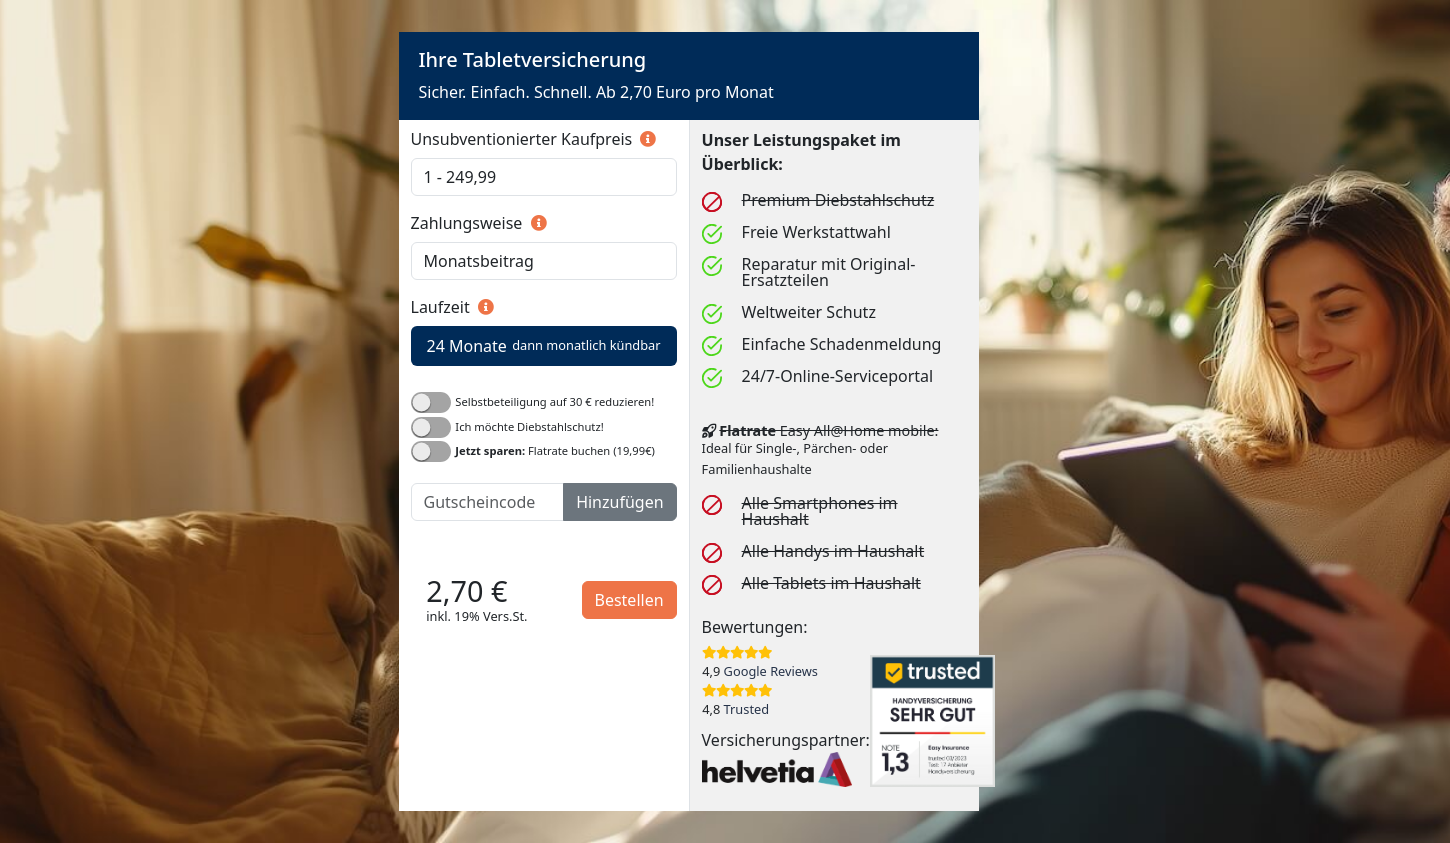  Describe the element at coordinates (771, 671) in the screenshot. I see `Google Reviews` at that location.